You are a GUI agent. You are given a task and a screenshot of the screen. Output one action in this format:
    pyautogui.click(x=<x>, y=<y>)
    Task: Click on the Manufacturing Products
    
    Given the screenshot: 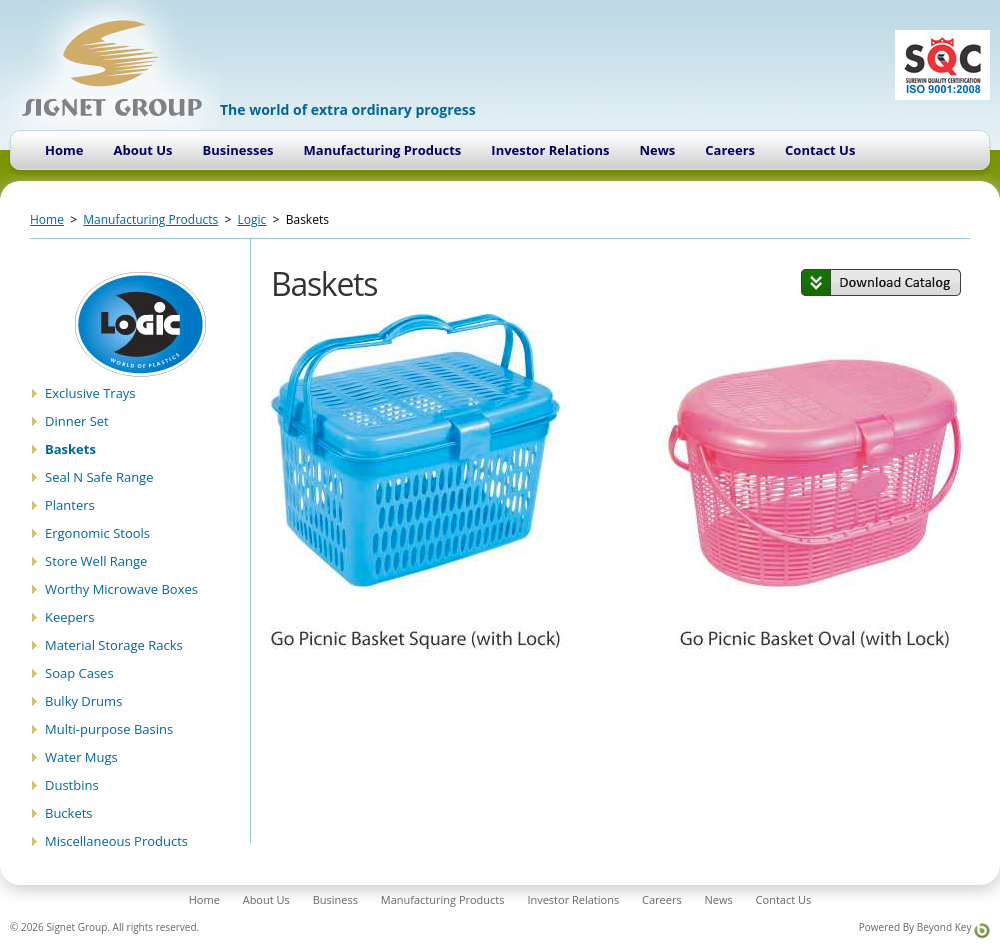 What is the action you would take?
    pyautogui.click(x=383, y=150)
    